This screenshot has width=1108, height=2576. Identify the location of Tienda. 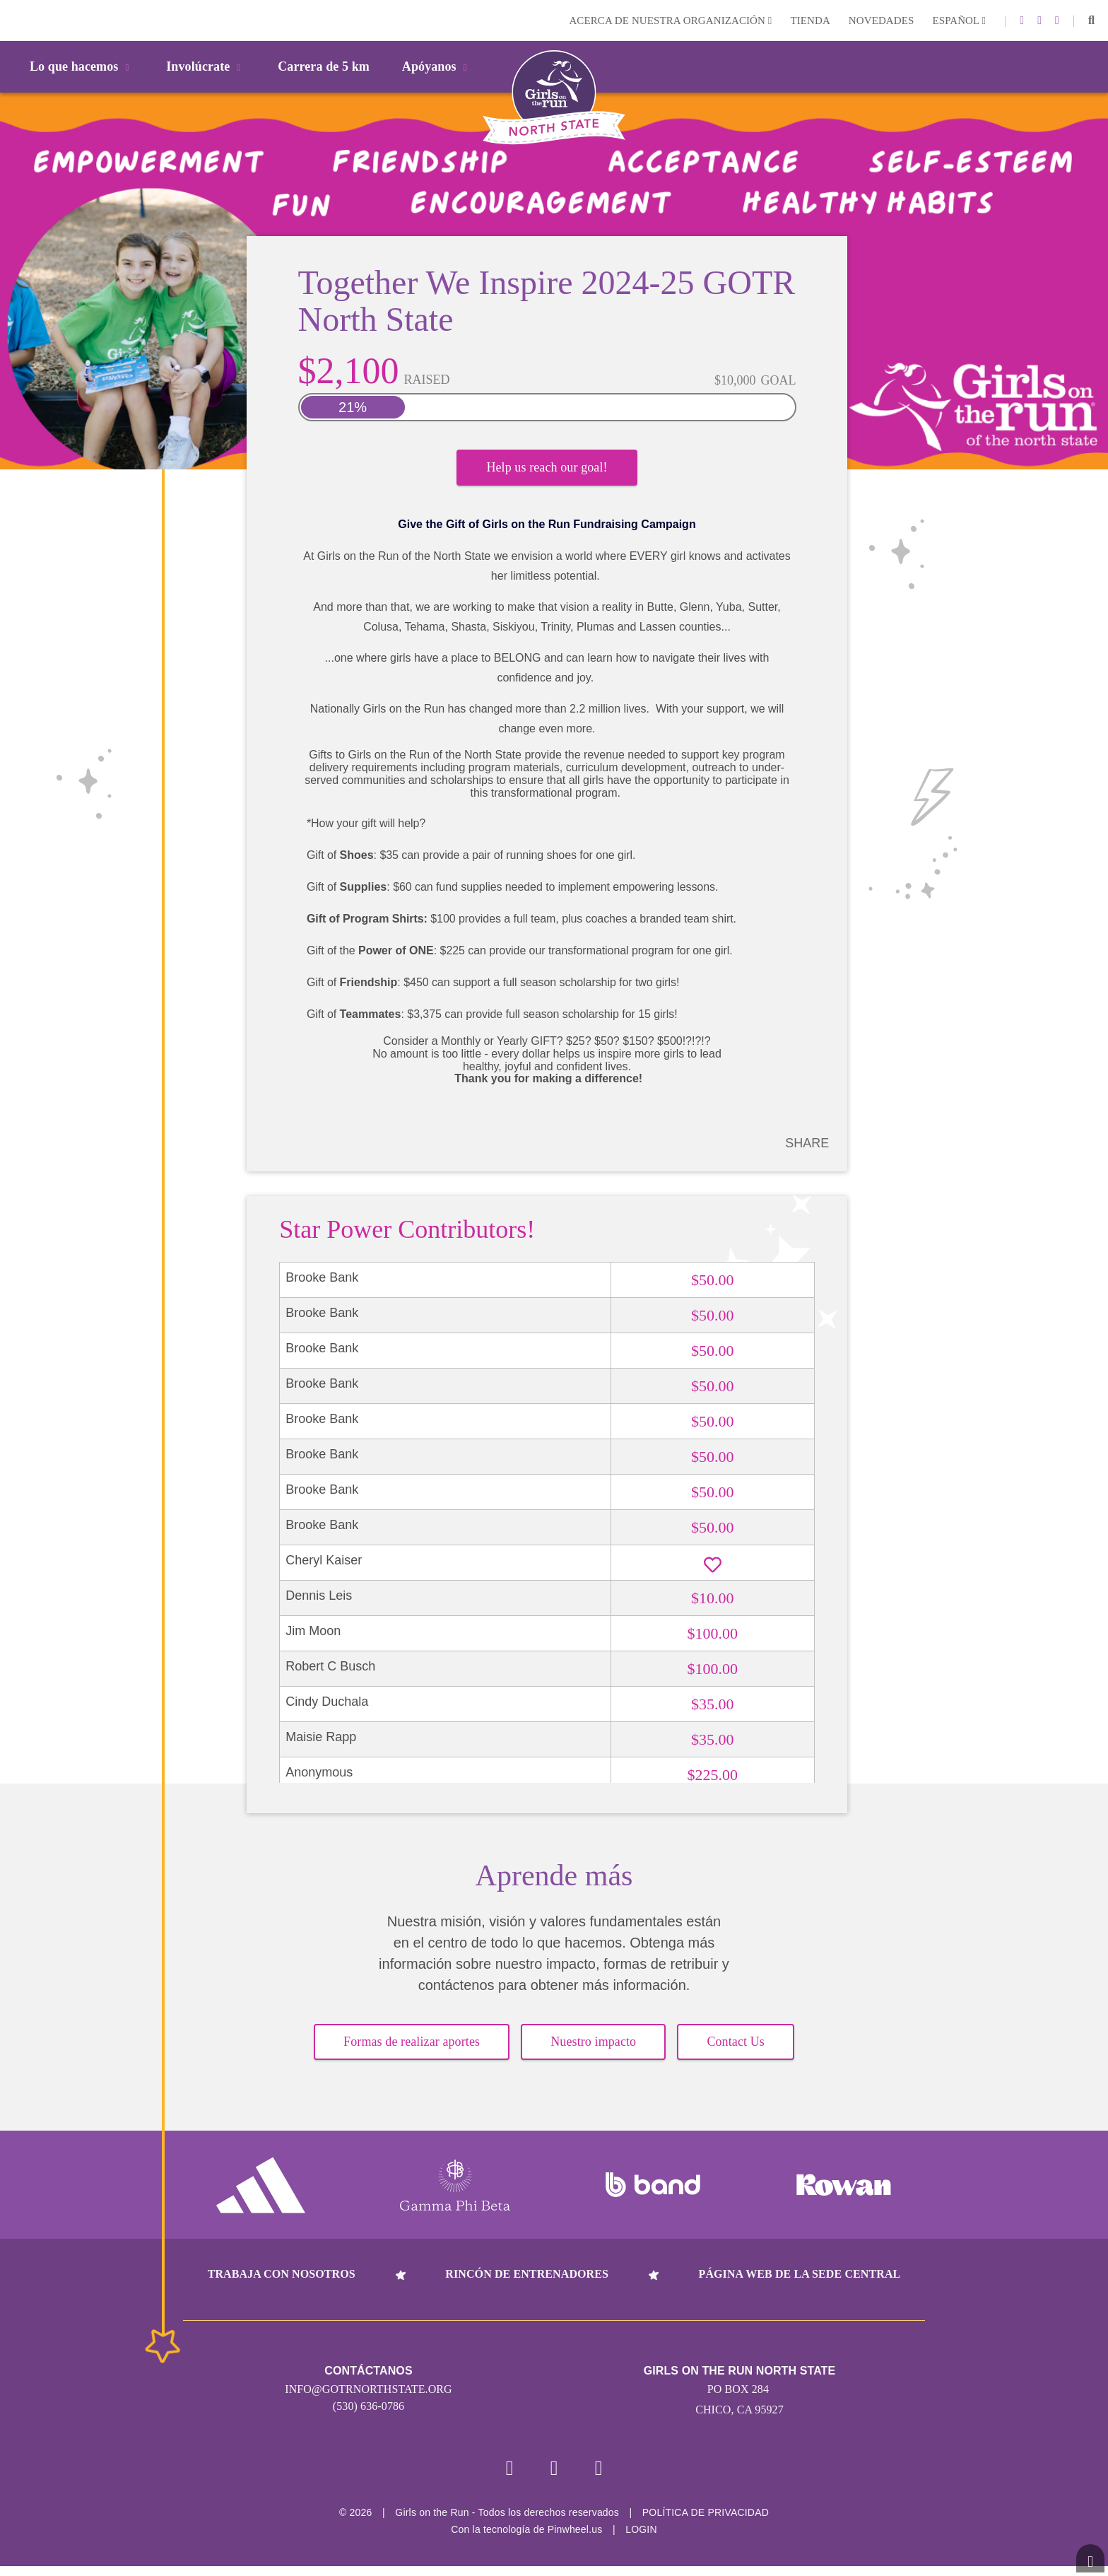
(810, 20).